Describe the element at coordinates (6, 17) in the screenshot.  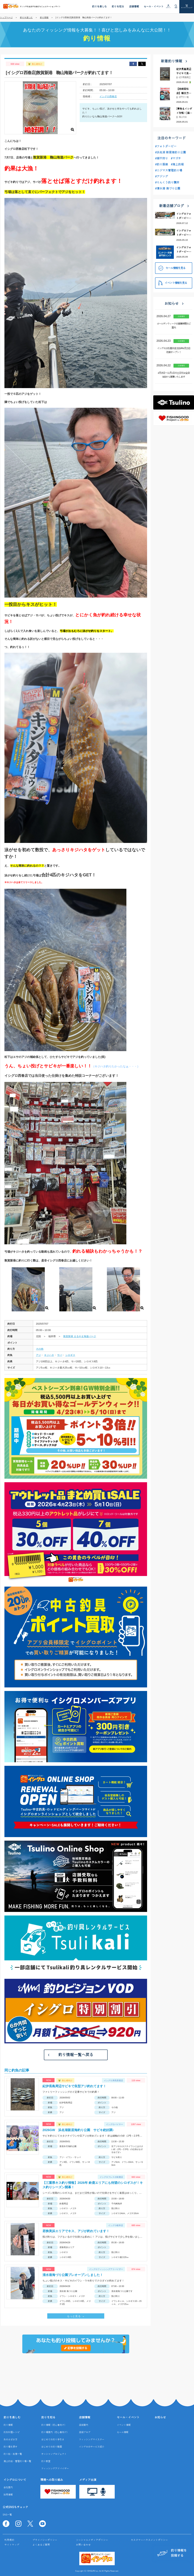
I see `トップページ` at that location.